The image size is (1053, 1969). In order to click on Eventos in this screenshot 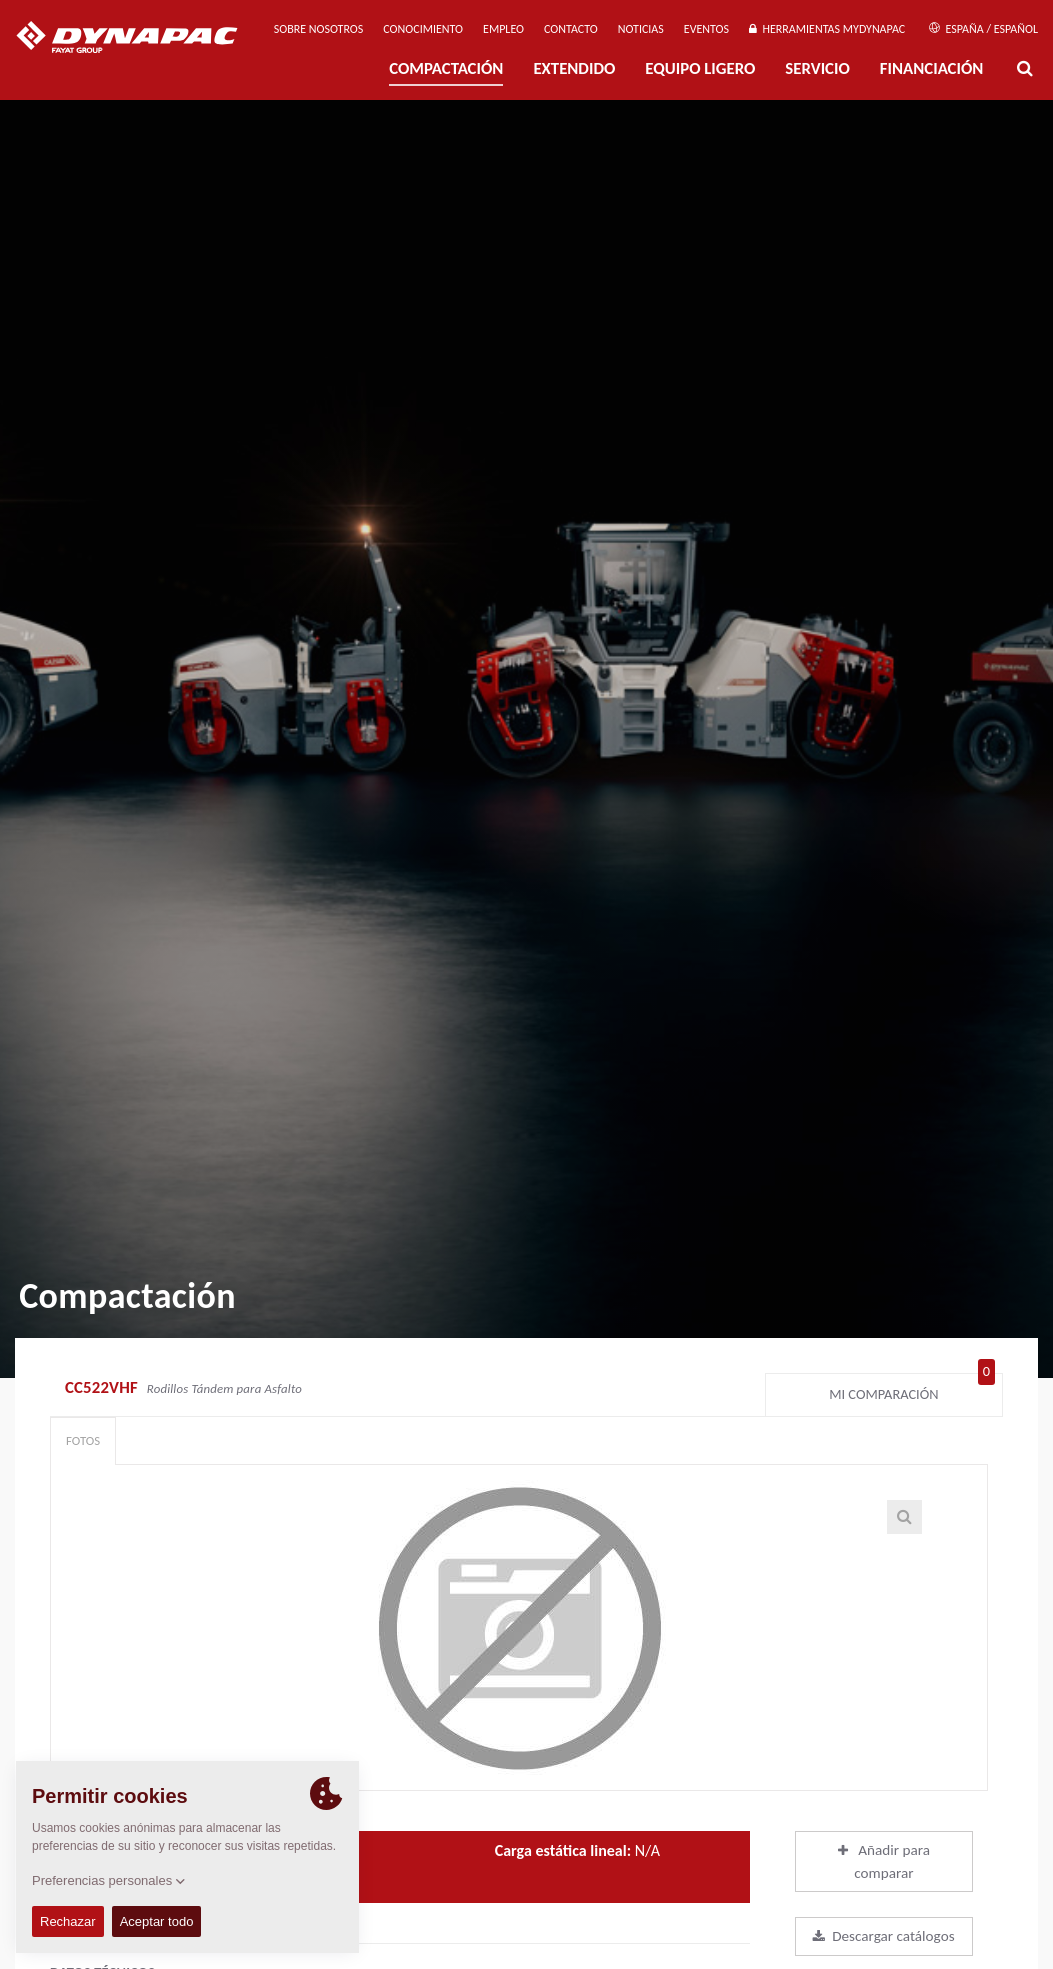, I will do `click(706, 29)`.